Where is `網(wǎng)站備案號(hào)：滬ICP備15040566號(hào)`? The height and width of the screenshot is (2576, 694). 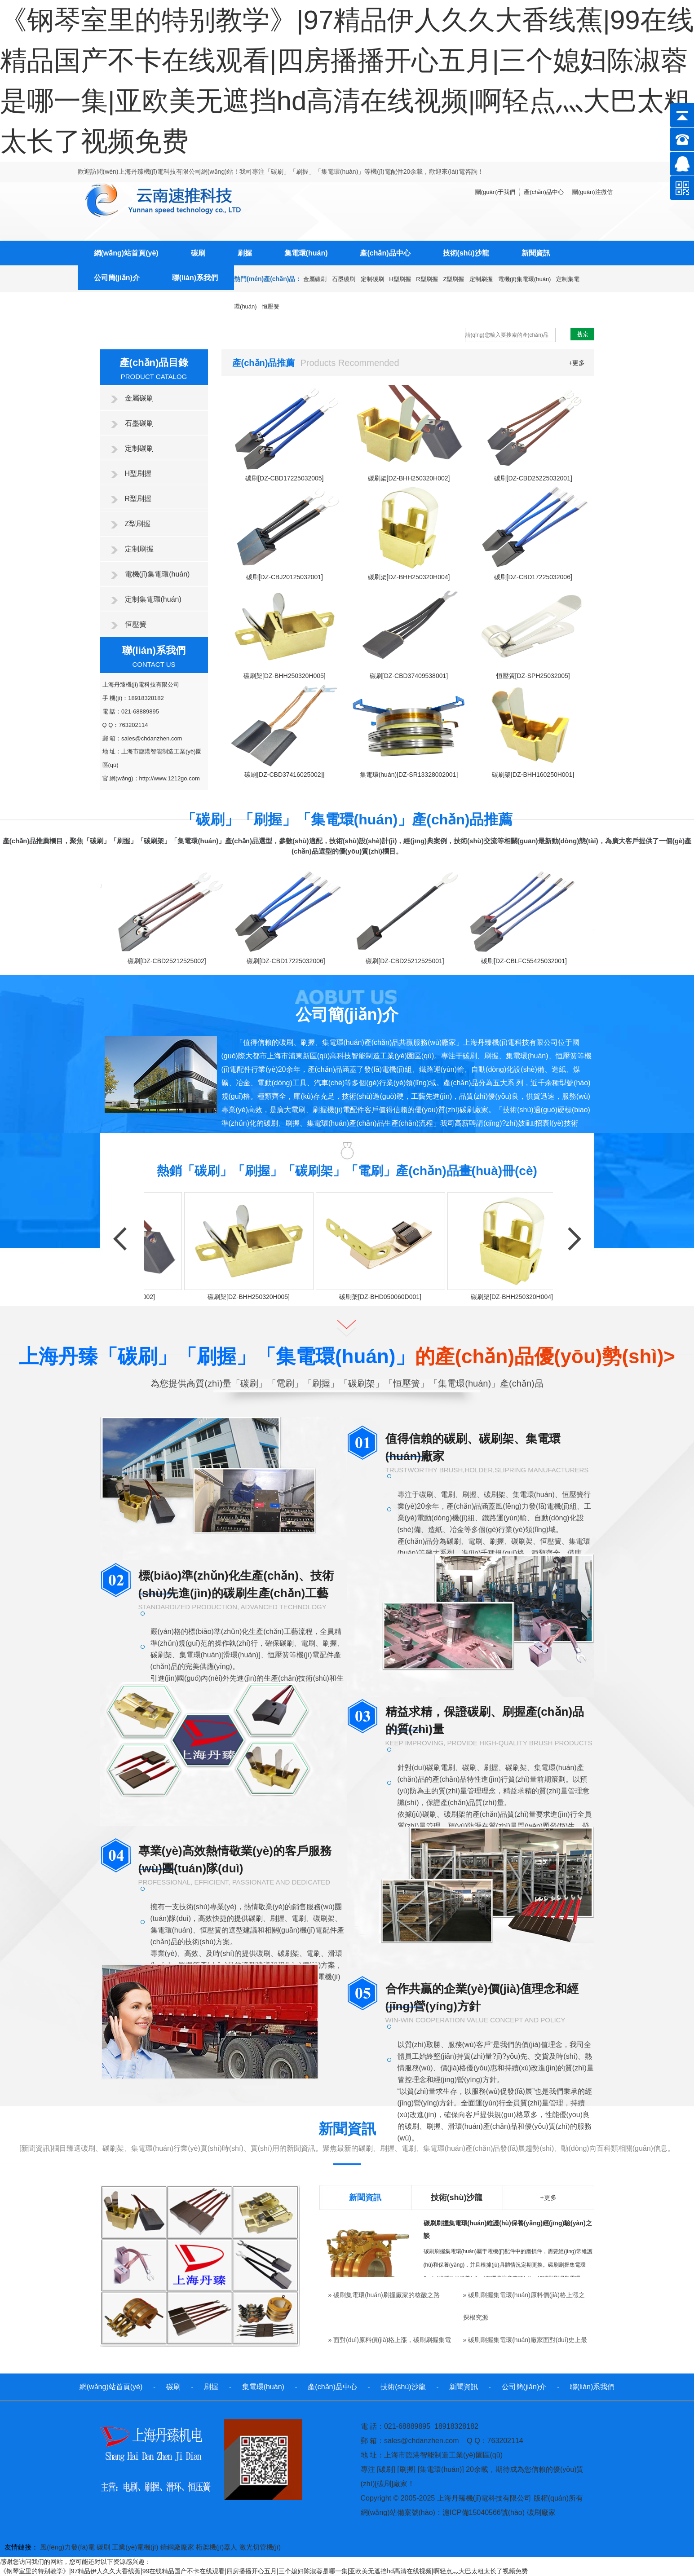 網(wǎng)站備案號(hào)：滬ICP備15040566號(hào) is located at coordinates (443, 2512).